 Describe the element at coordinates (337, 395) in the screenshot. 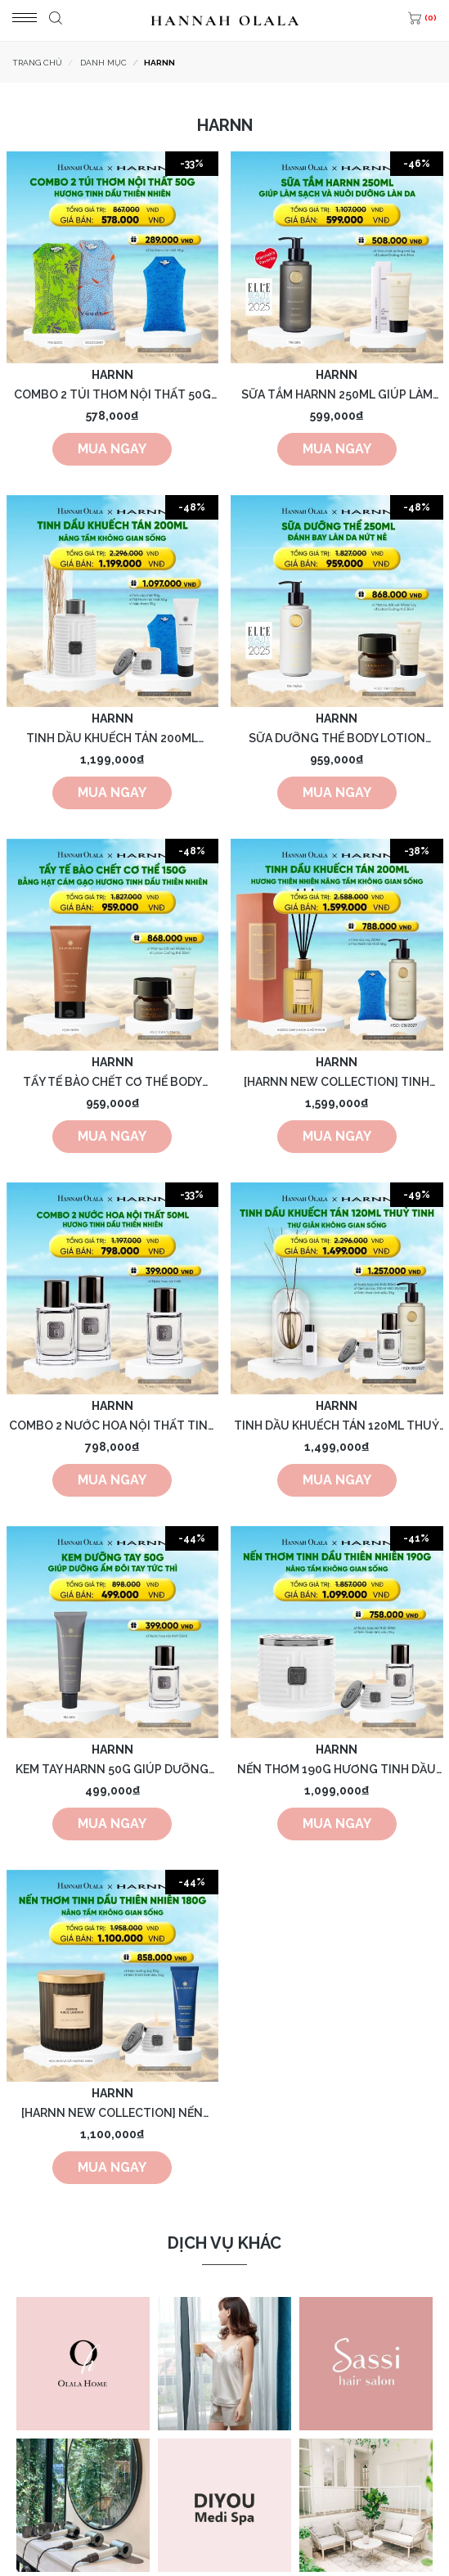

I see `SỮA TẮM HARNN 250ML GIÚP LÀM SẠCH VÀ NUÔI DƯỠNG LÀN DA` at that location.